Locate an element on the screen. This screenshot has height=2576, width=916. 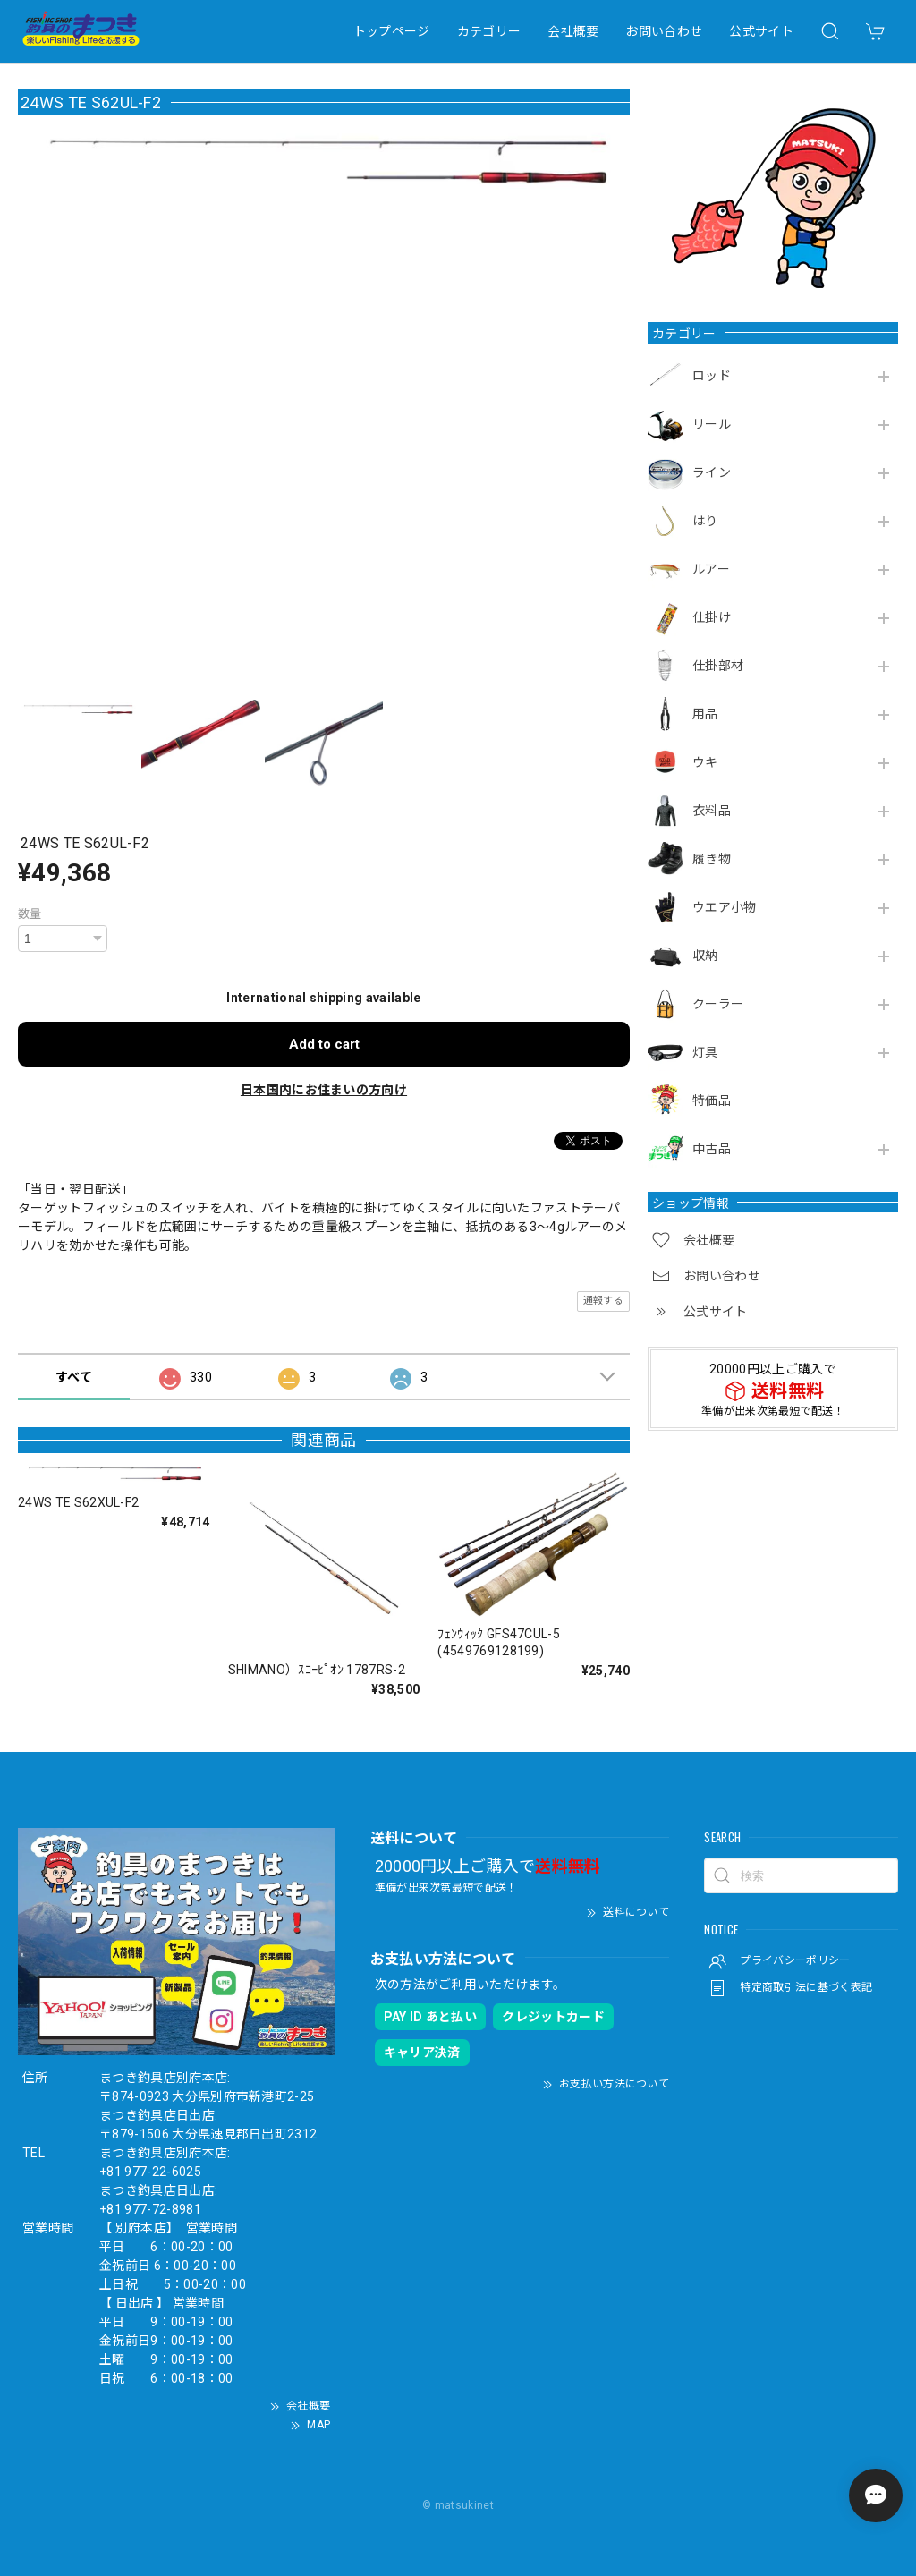
クーラー is located at coordinates (717, 1004).